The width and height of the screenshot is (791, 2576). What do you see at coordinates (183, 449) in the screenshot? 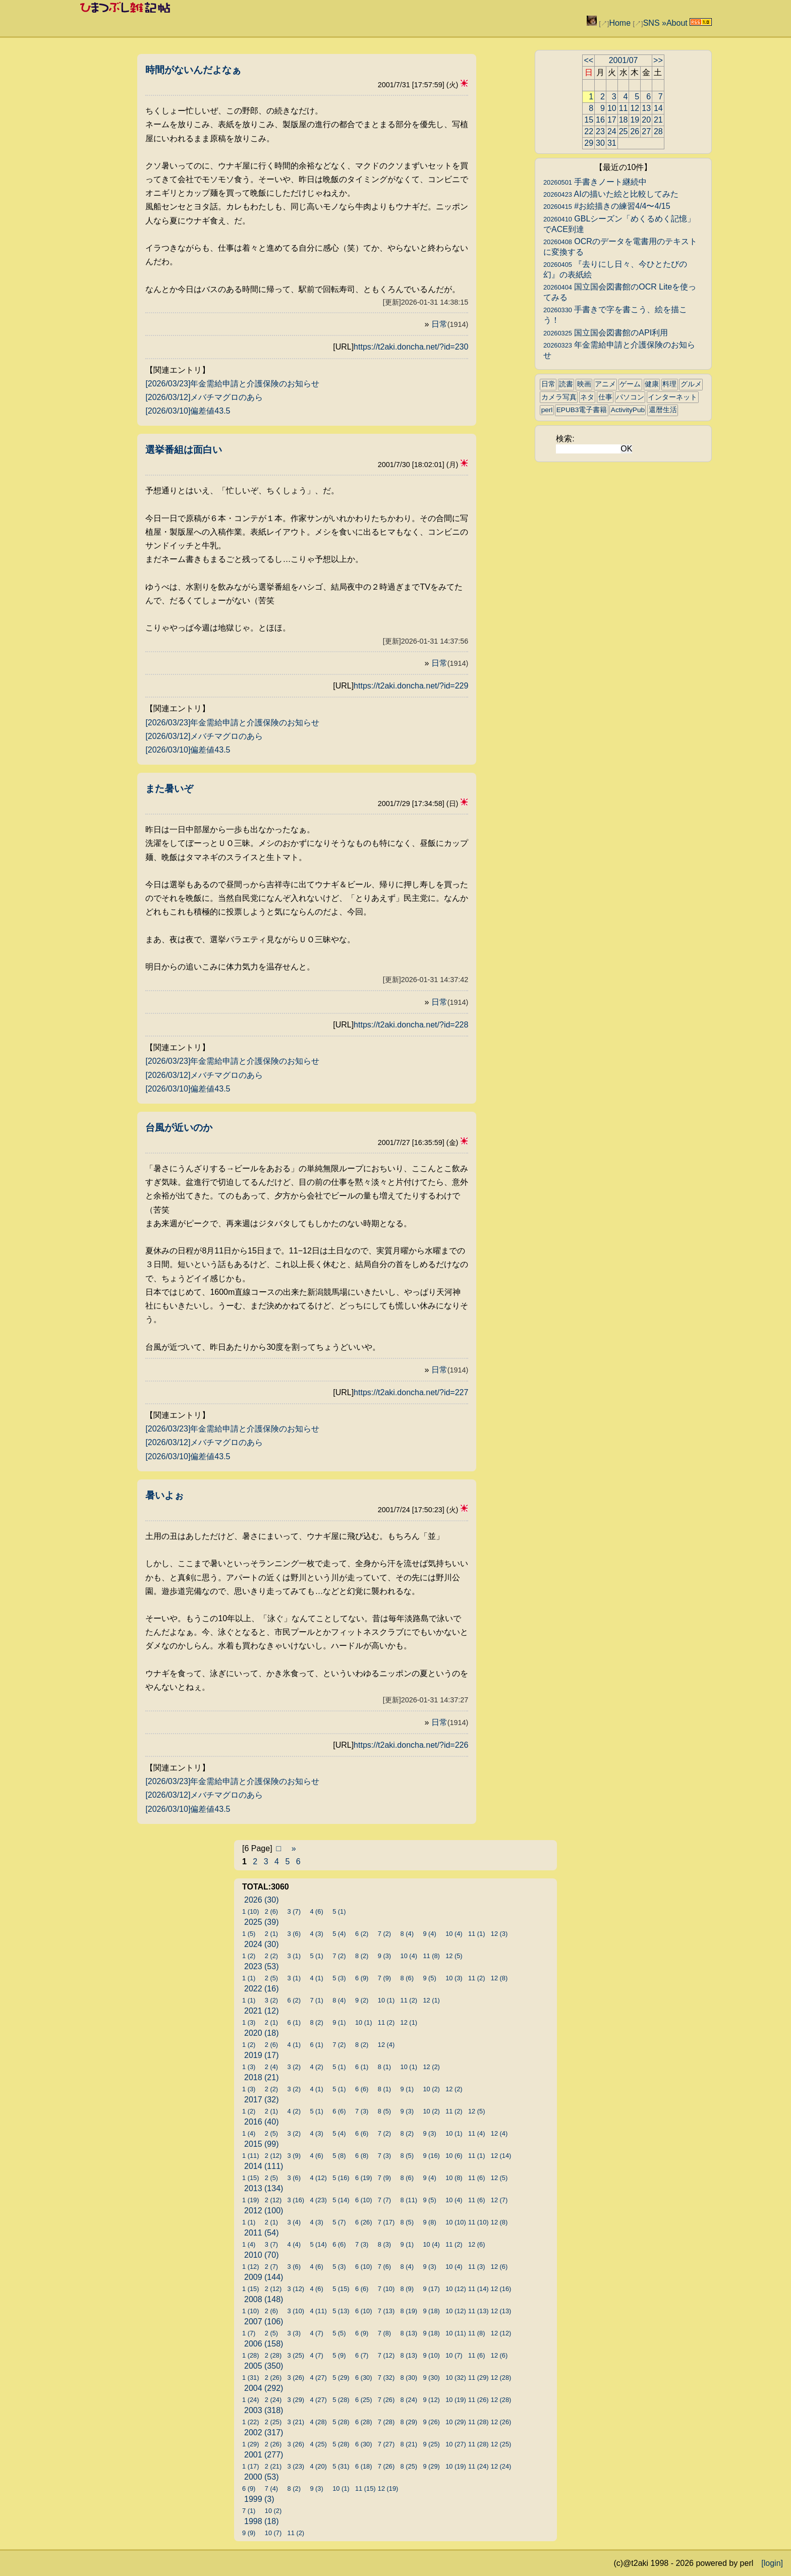
I see `選挙番組は面白い` at bounding box center [183, 449].